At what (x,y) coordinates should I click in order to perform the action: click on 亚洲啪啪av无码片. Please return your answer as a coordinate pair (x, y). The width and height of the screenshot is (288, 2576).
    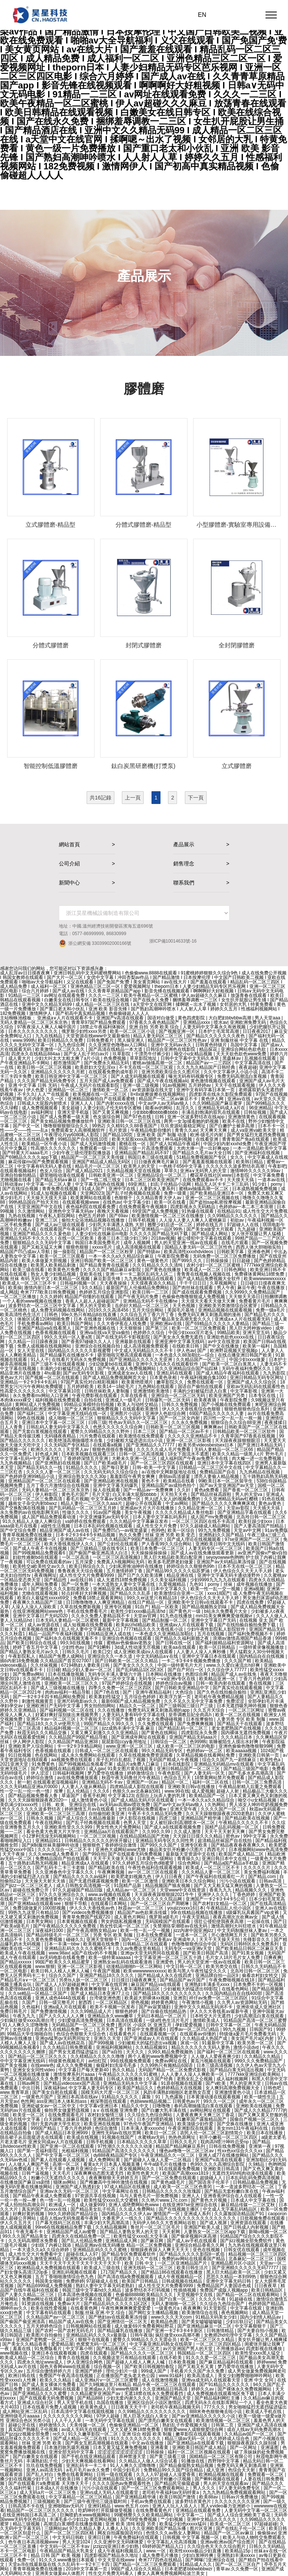
    Looking at the image, I should click on (67, 2506).